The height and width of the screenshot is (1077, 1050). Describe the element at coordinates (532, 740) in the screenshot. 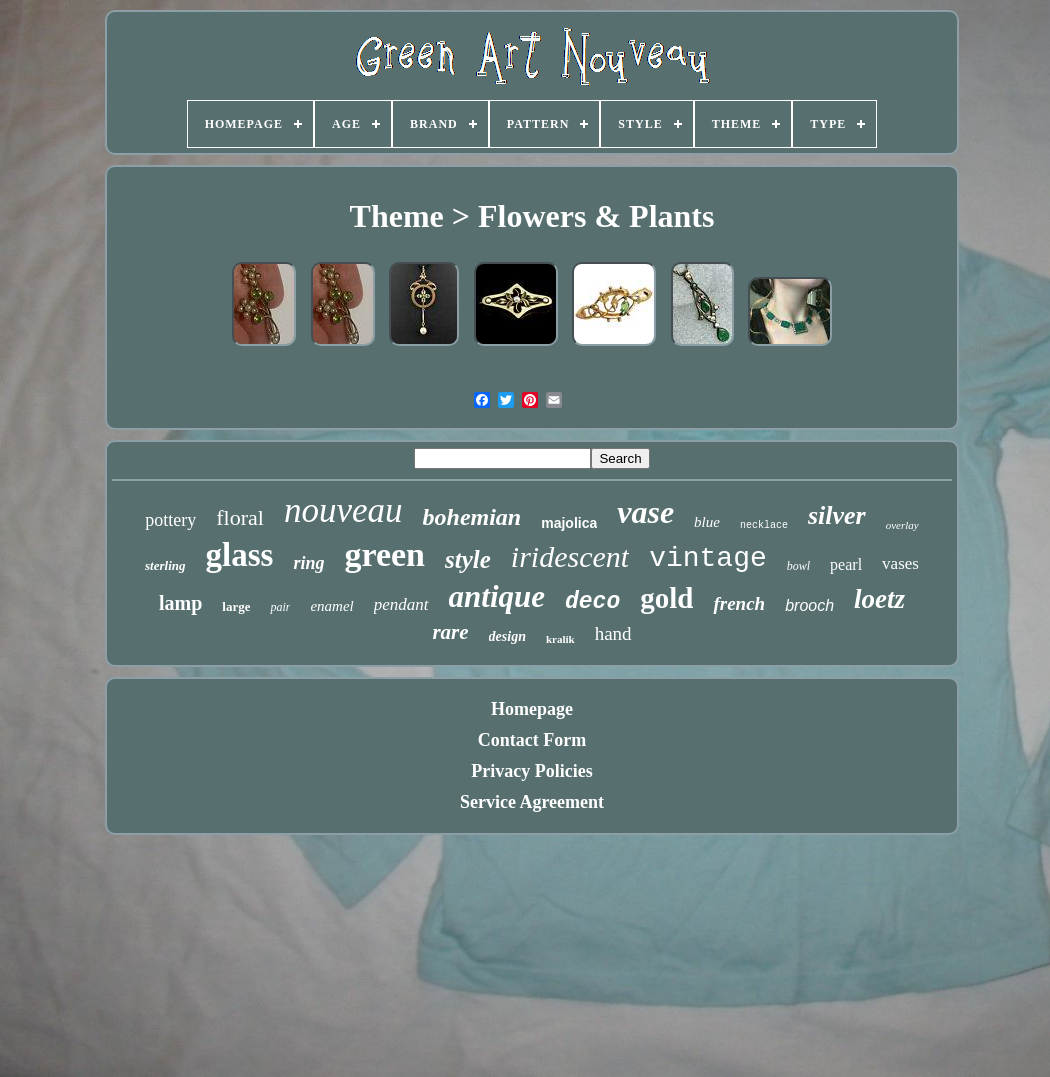

I see `Contact Form` at that location.